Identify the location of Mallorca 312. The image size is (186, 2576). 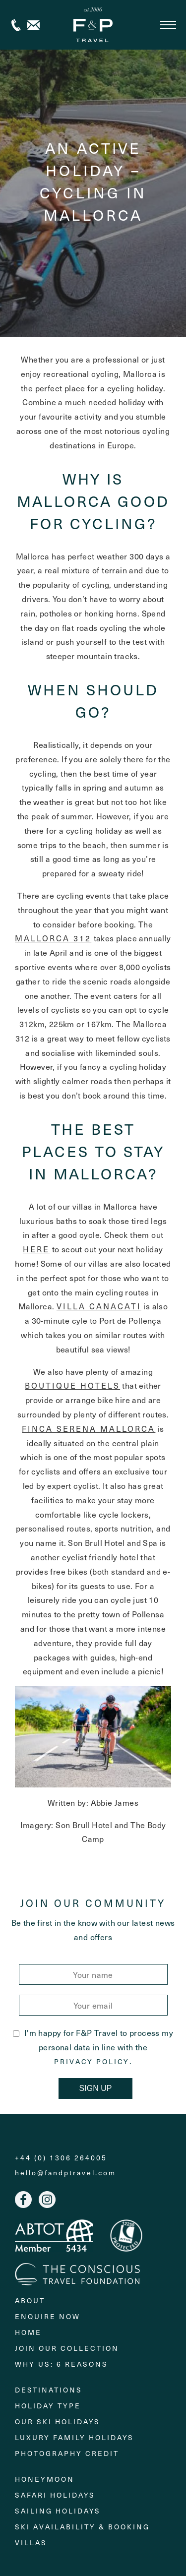
(53, 938).